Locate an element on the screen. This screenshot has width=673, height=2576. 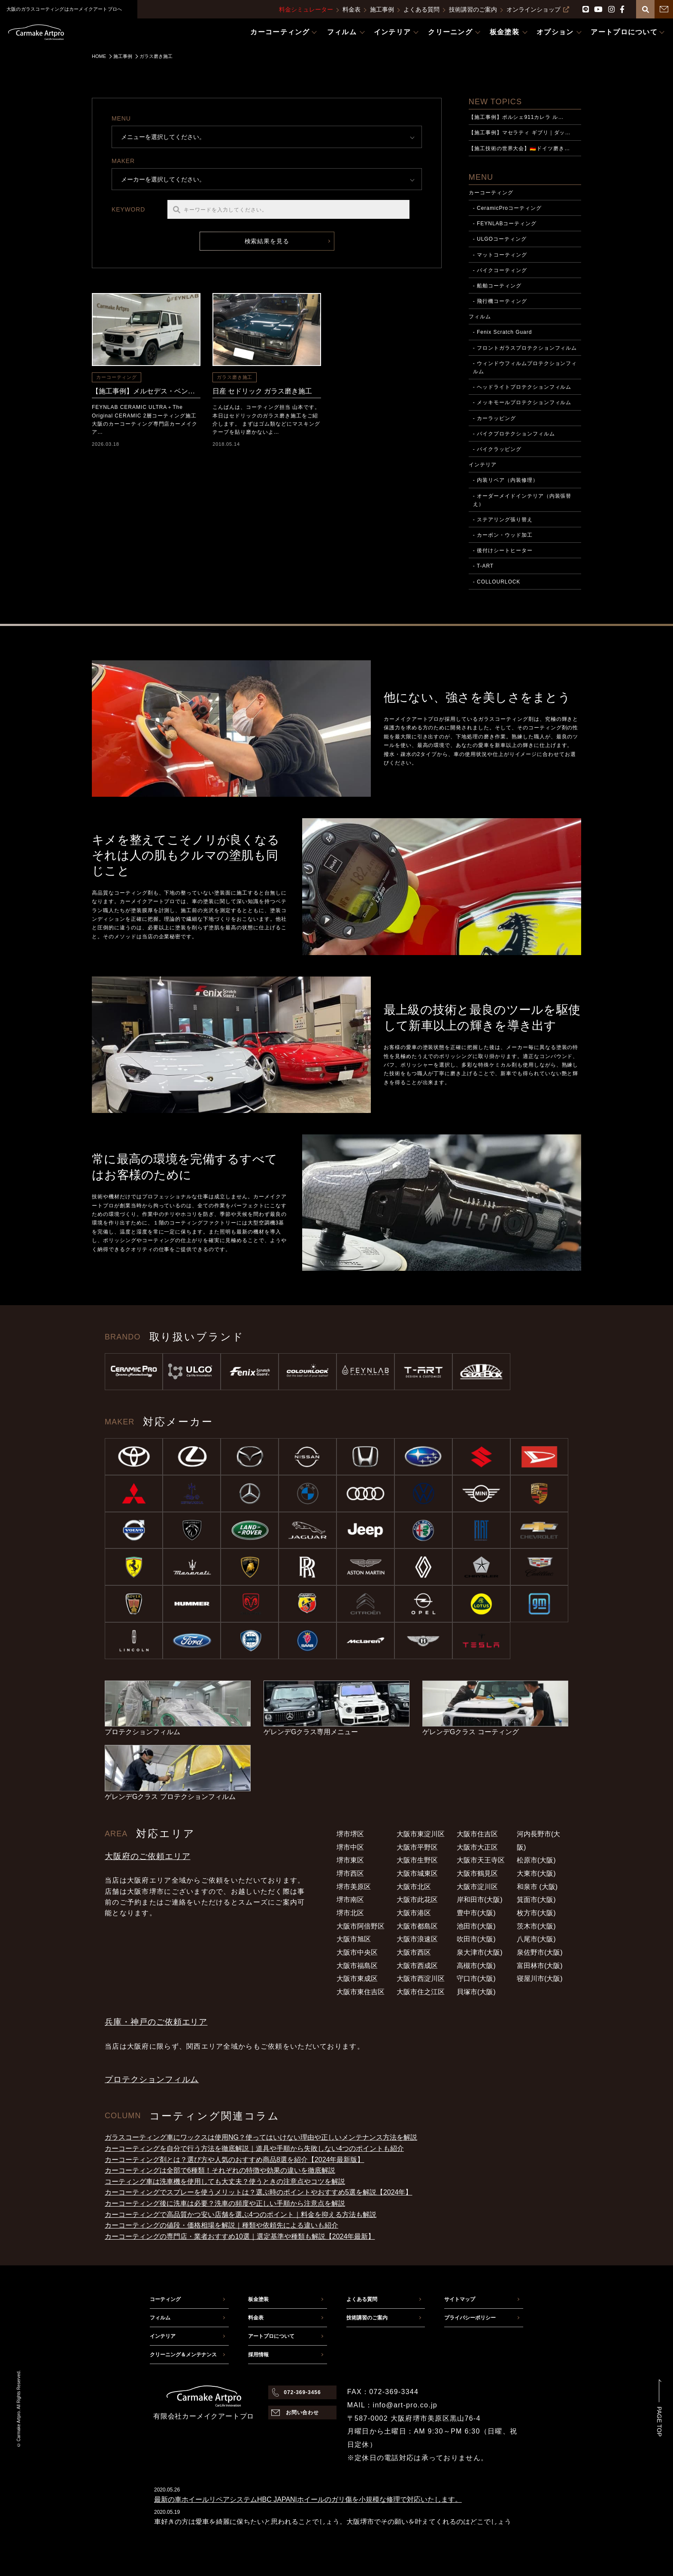
茨木市(大阪) is located at coordinates (536, 1926).